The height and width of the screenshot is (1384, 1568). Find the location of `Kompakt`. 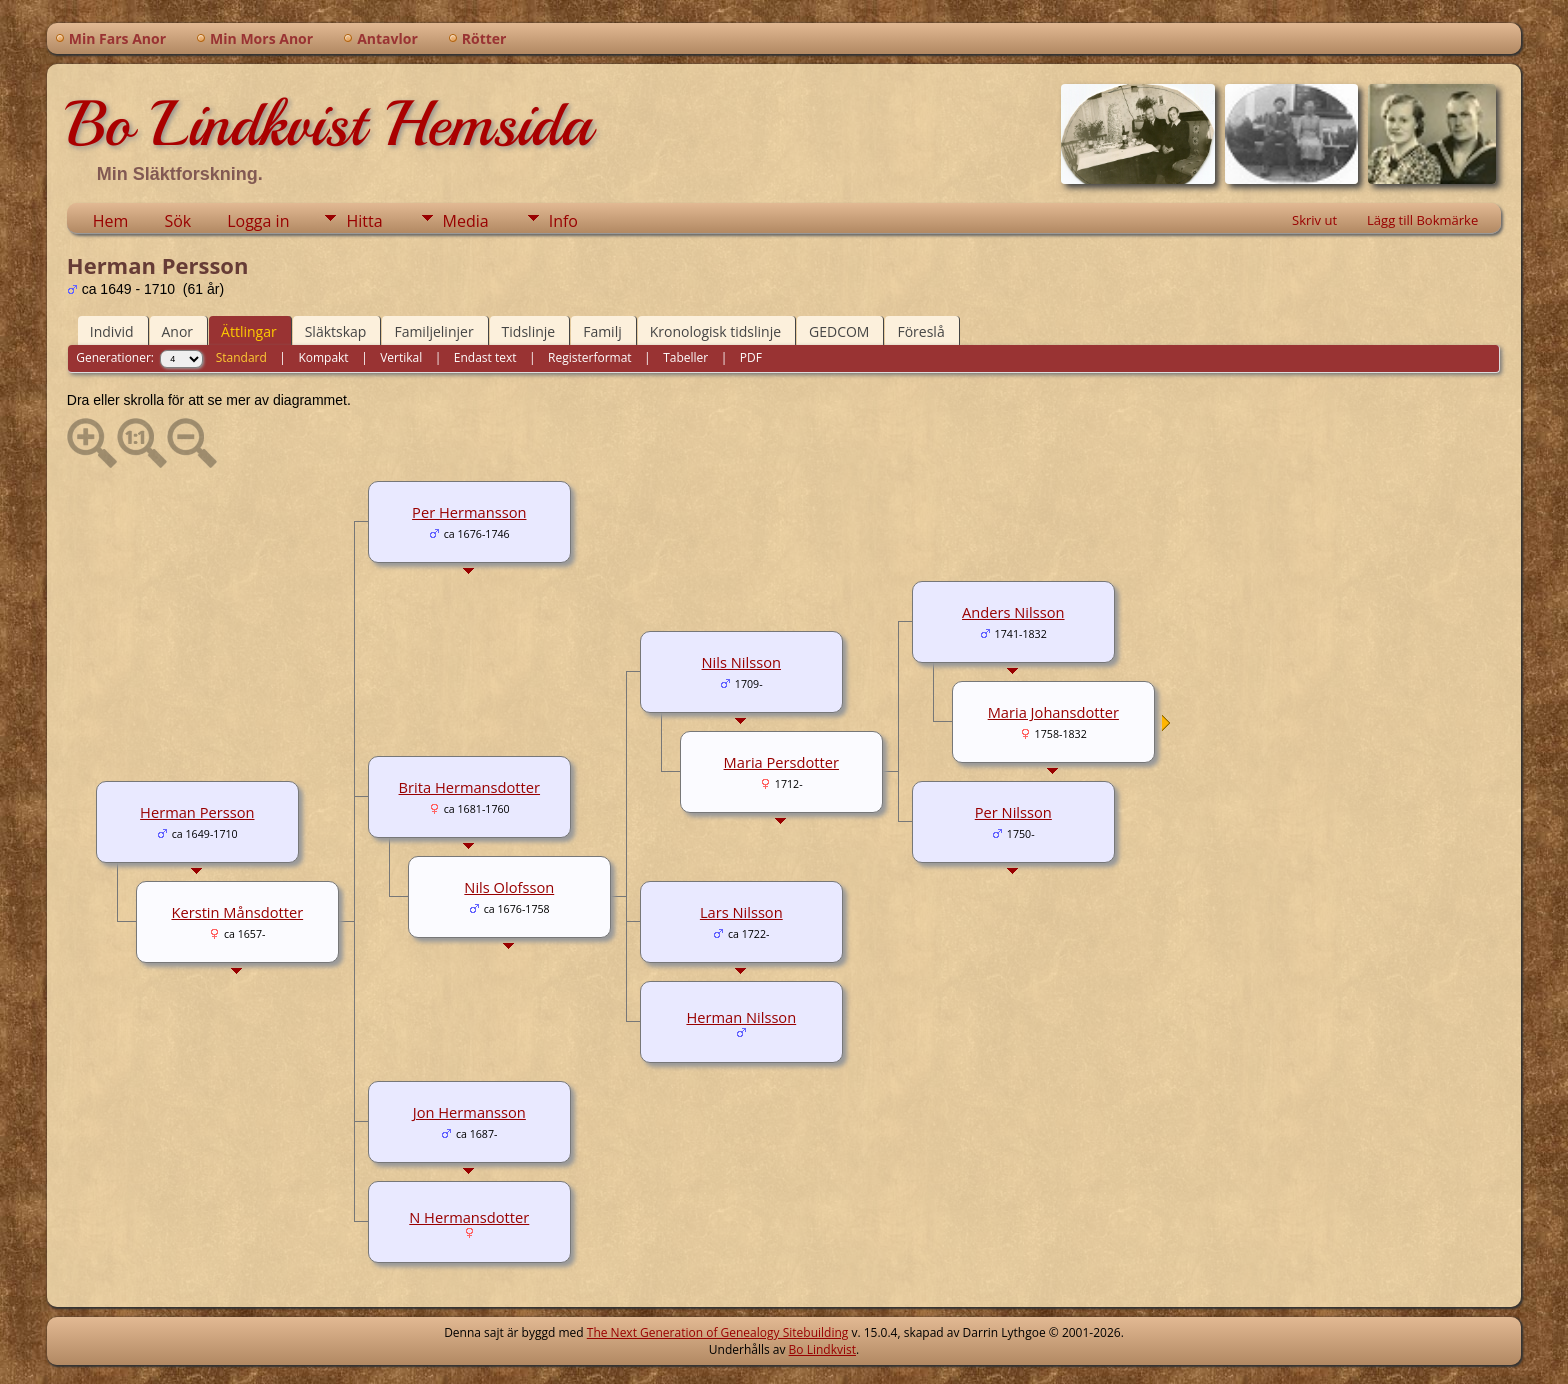

Kompakt is located at coordinates (323, 357).